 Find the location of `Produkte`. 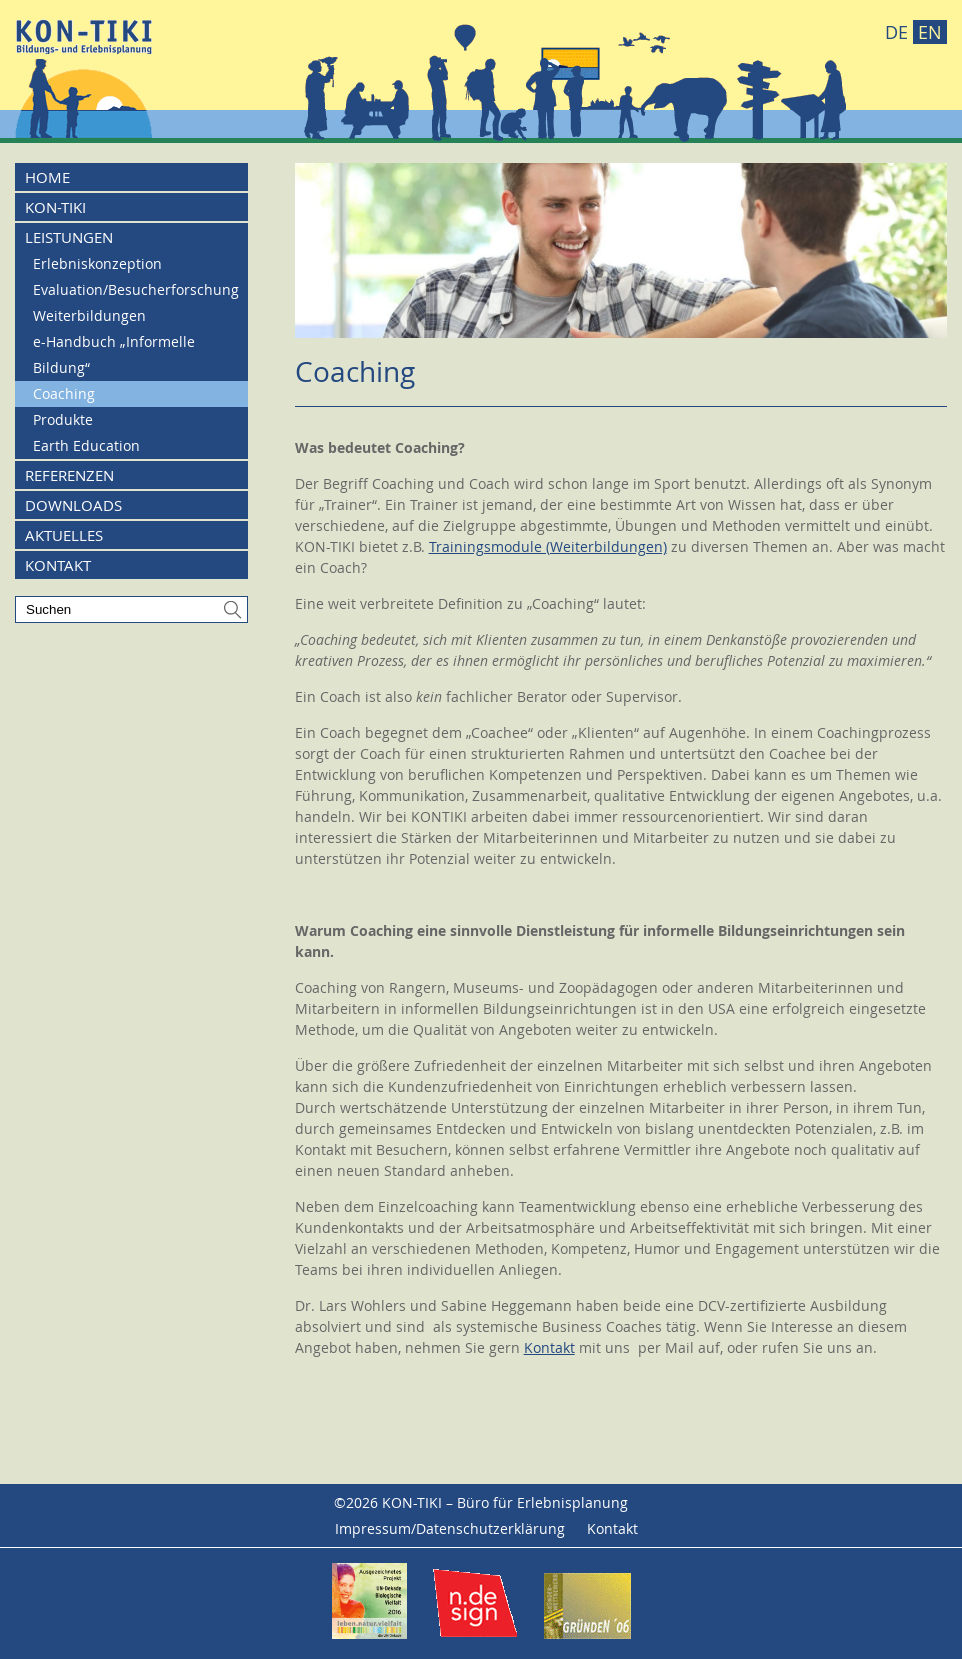

Produkte is located at coordinates (63, 419).